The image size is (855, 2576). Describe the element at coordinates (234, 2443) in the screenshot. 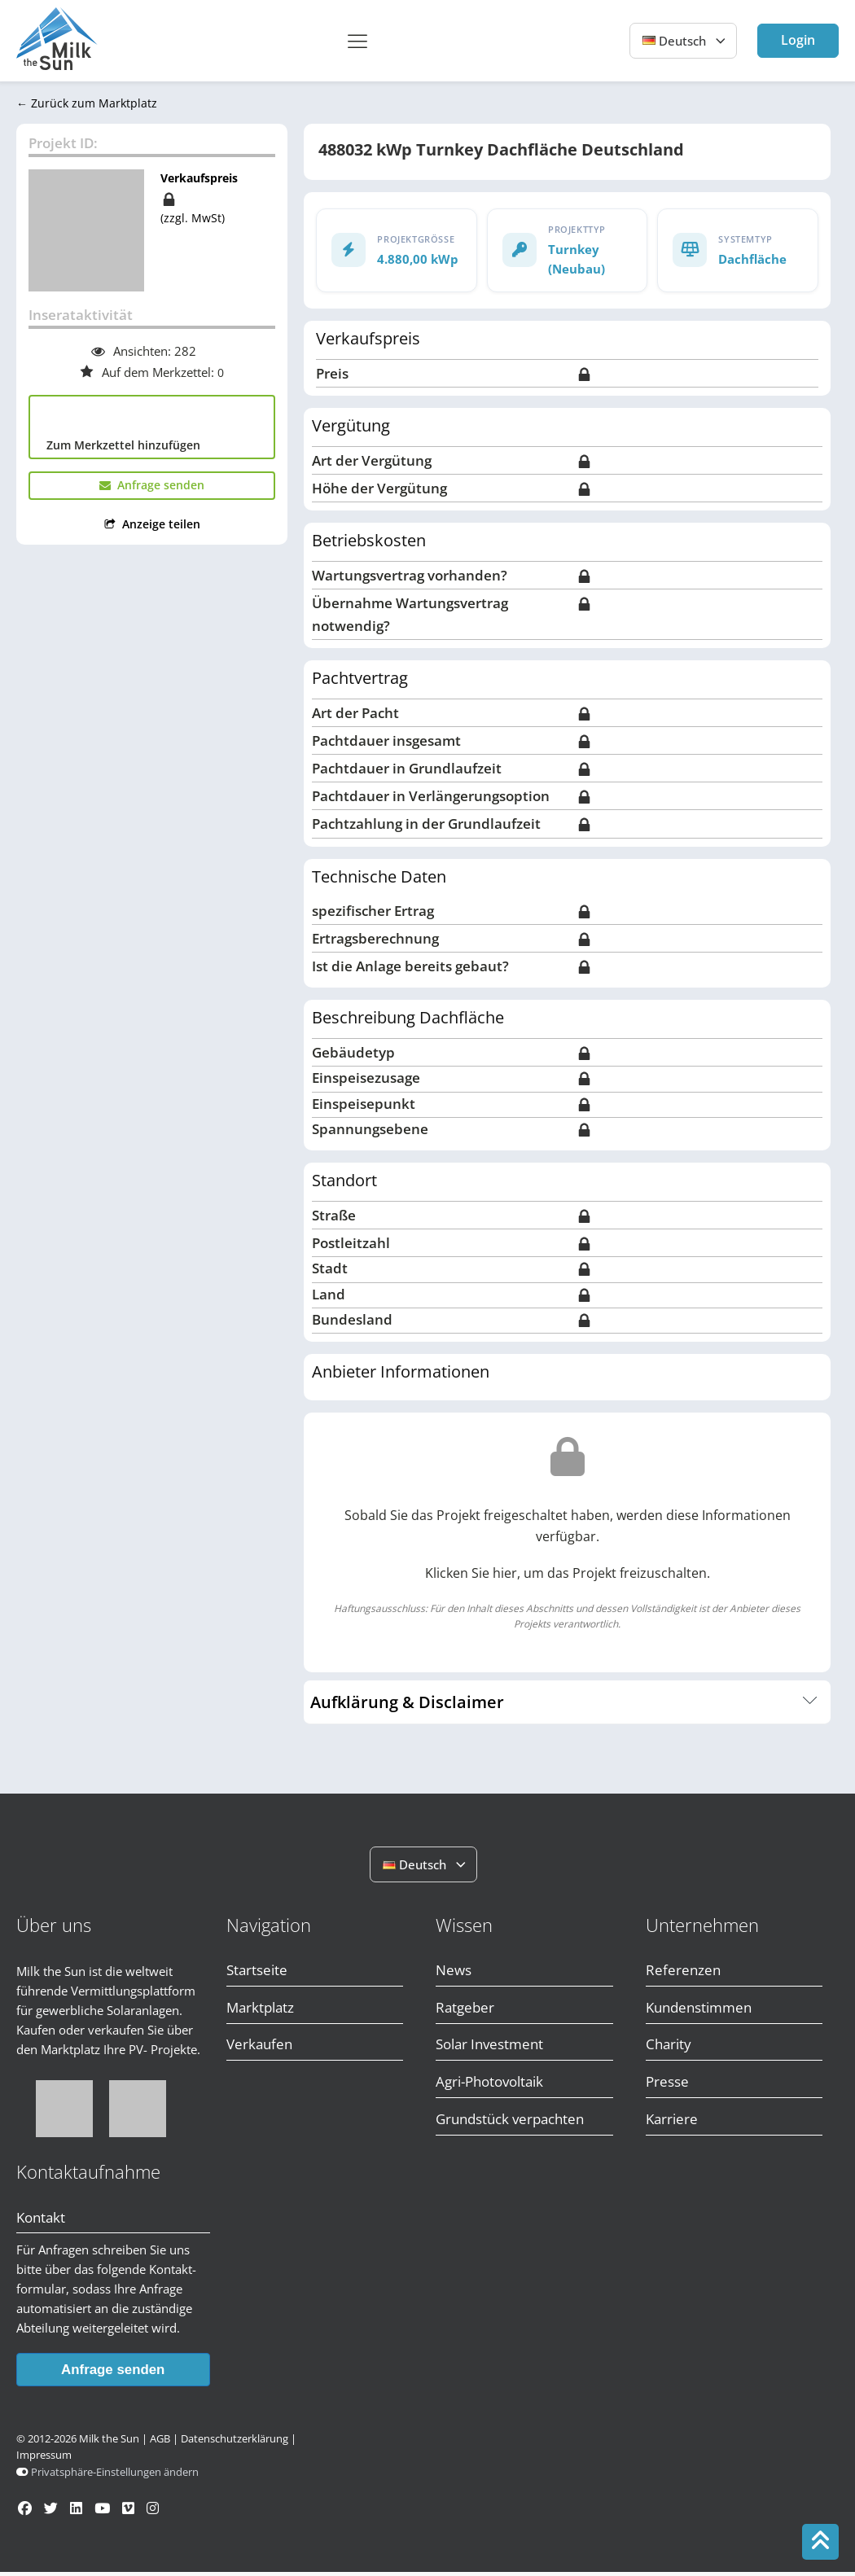

I see `Datenschutzerklärung` at that location.